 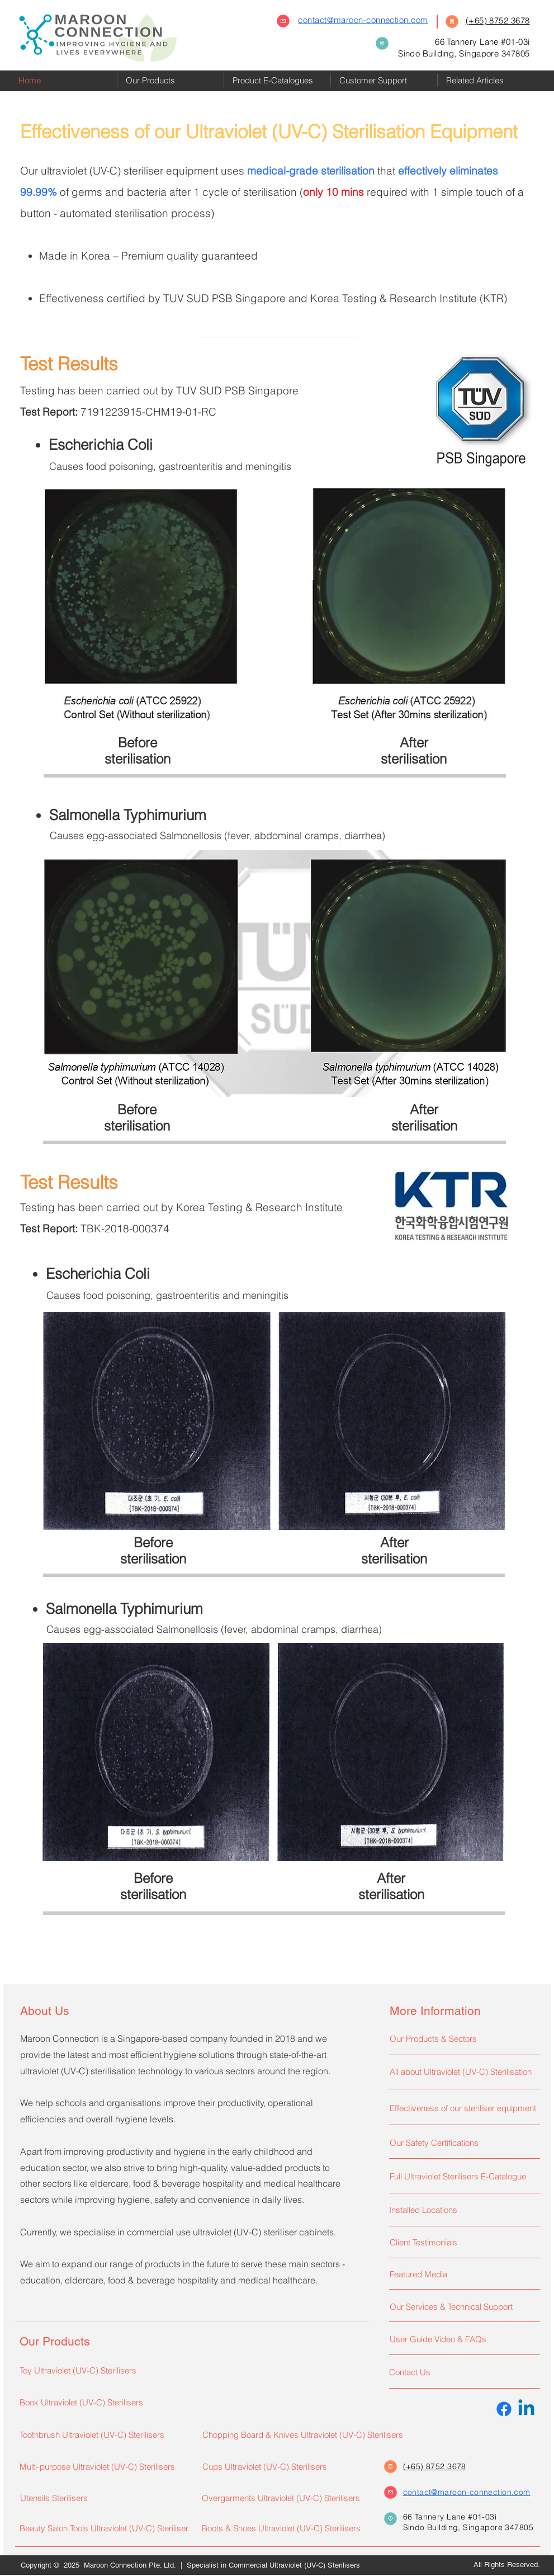 I want to click on [Beauty Salon Tools Ultraviolet (UV-C) Steriliser], so click(x=105, y=2528).